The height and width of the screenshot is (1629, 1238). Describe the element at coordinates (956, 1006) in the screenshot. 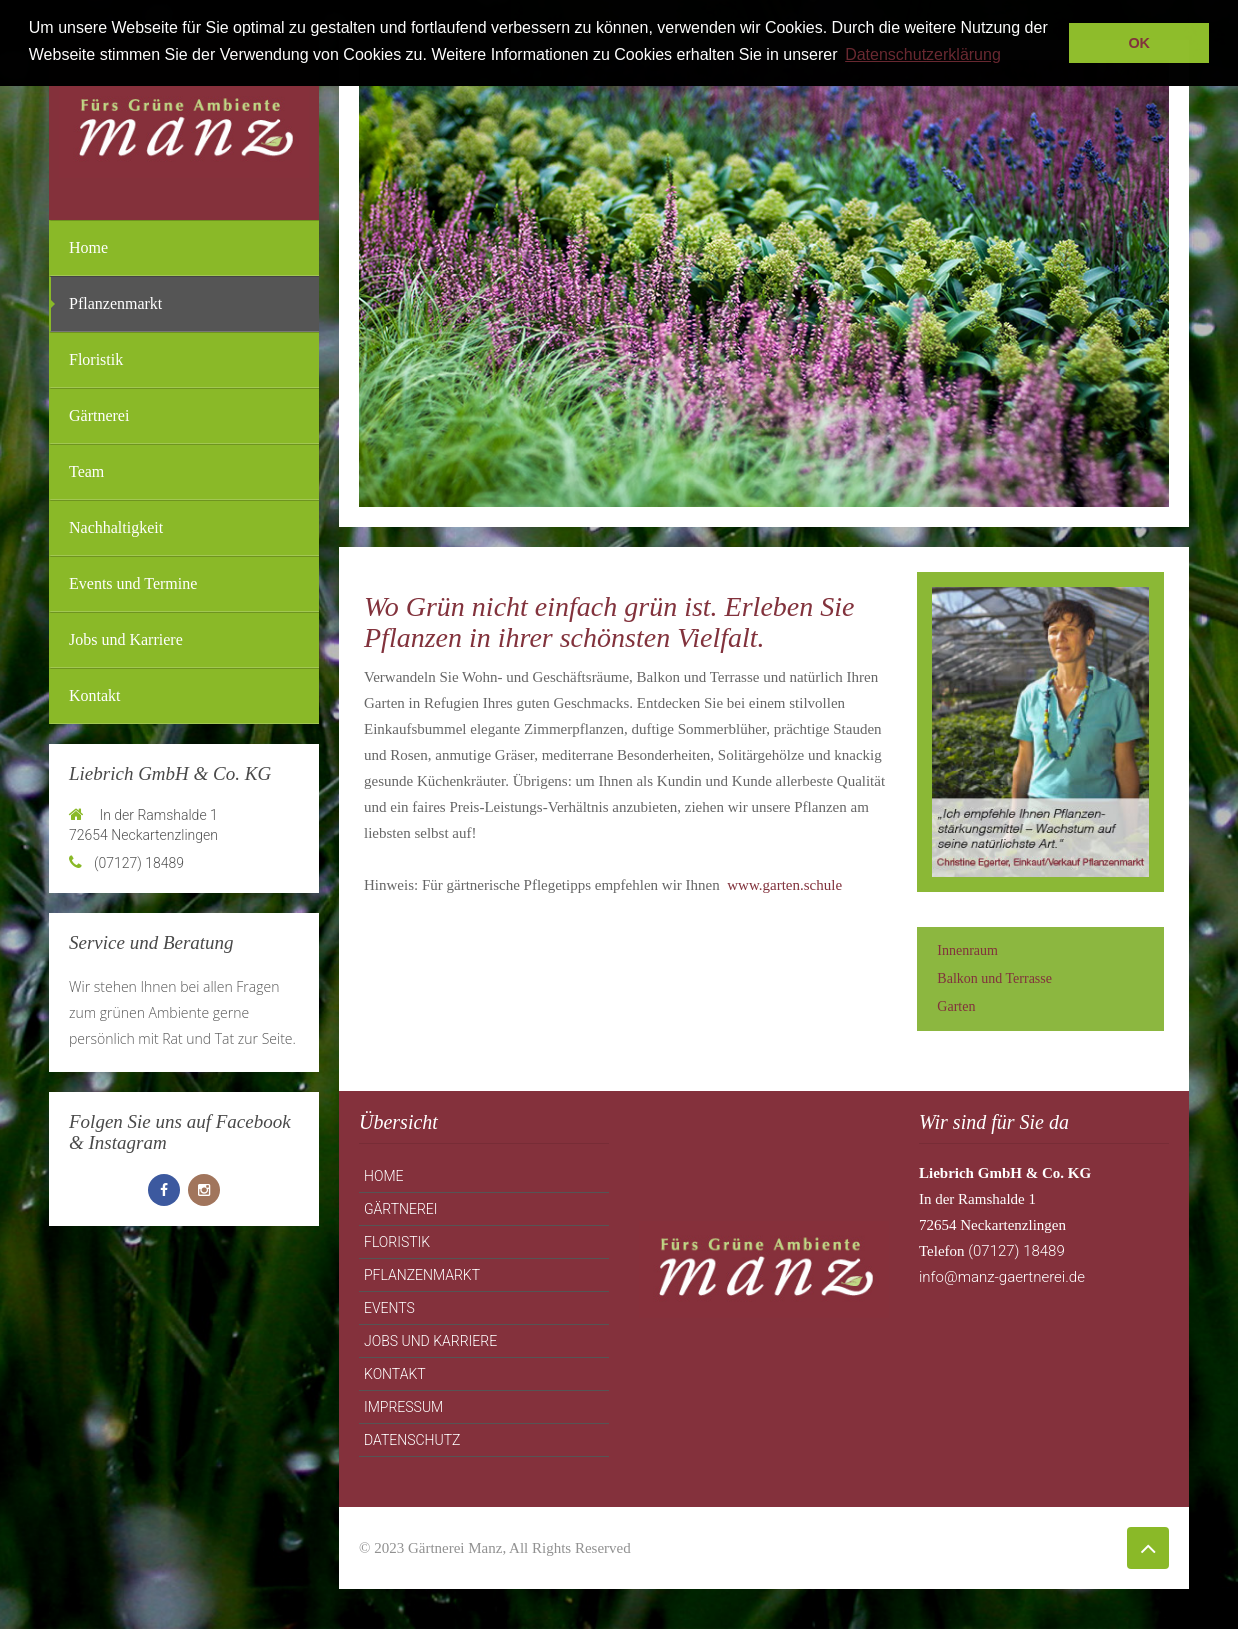

I see `Garten` at that location.